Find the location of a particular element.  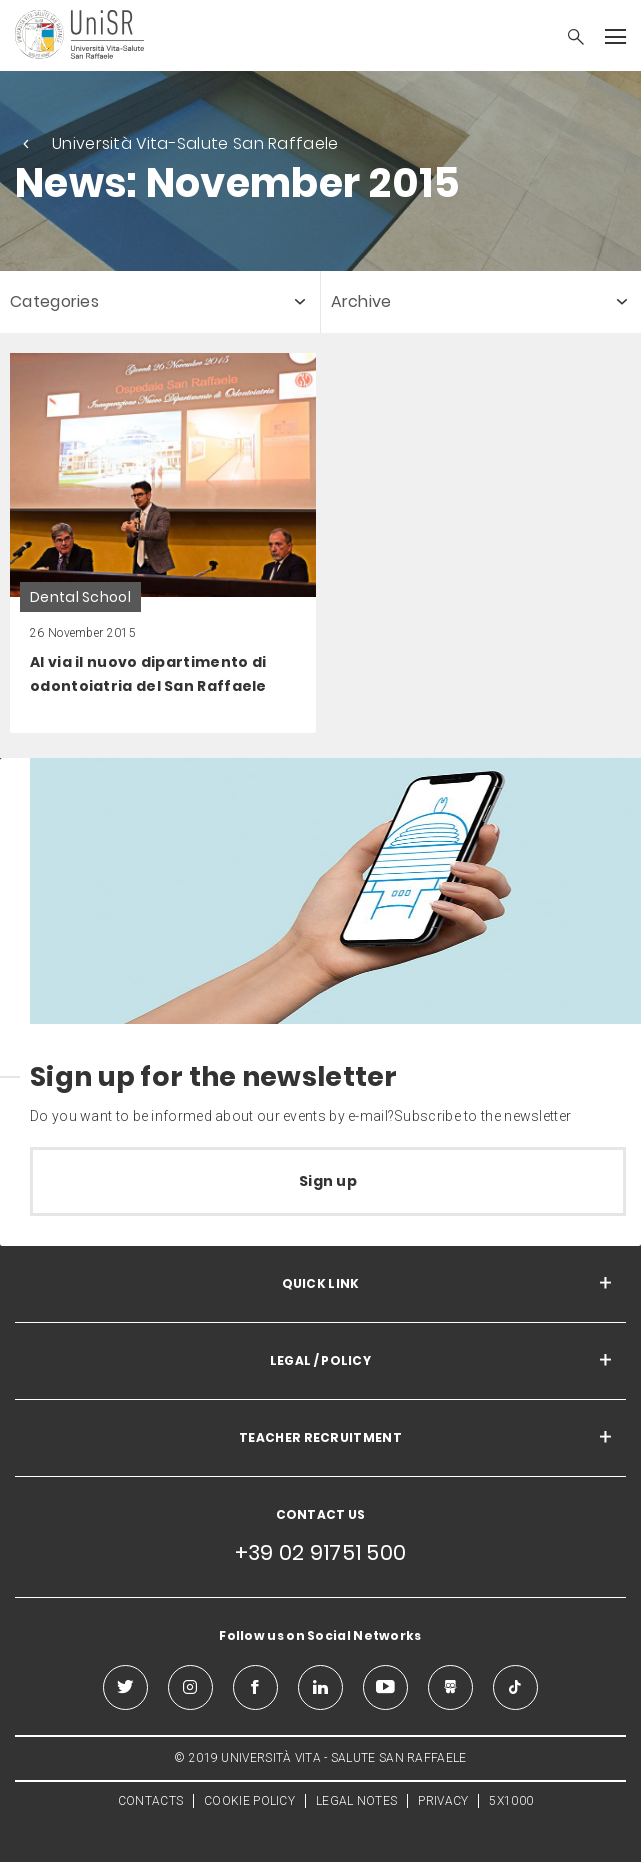

PRIVACY is located at coordinates (443, 1801).